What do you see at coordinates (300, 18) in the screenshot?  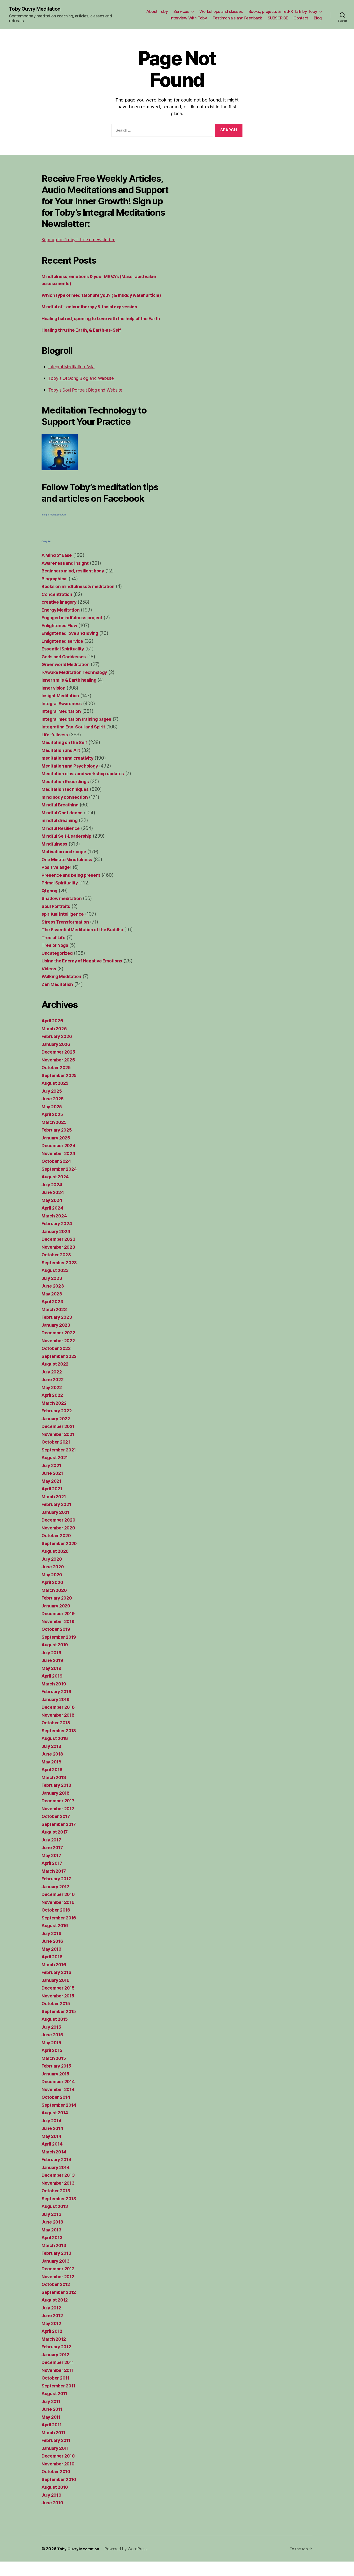 I see `Contact` at bounding box center [300, 18].